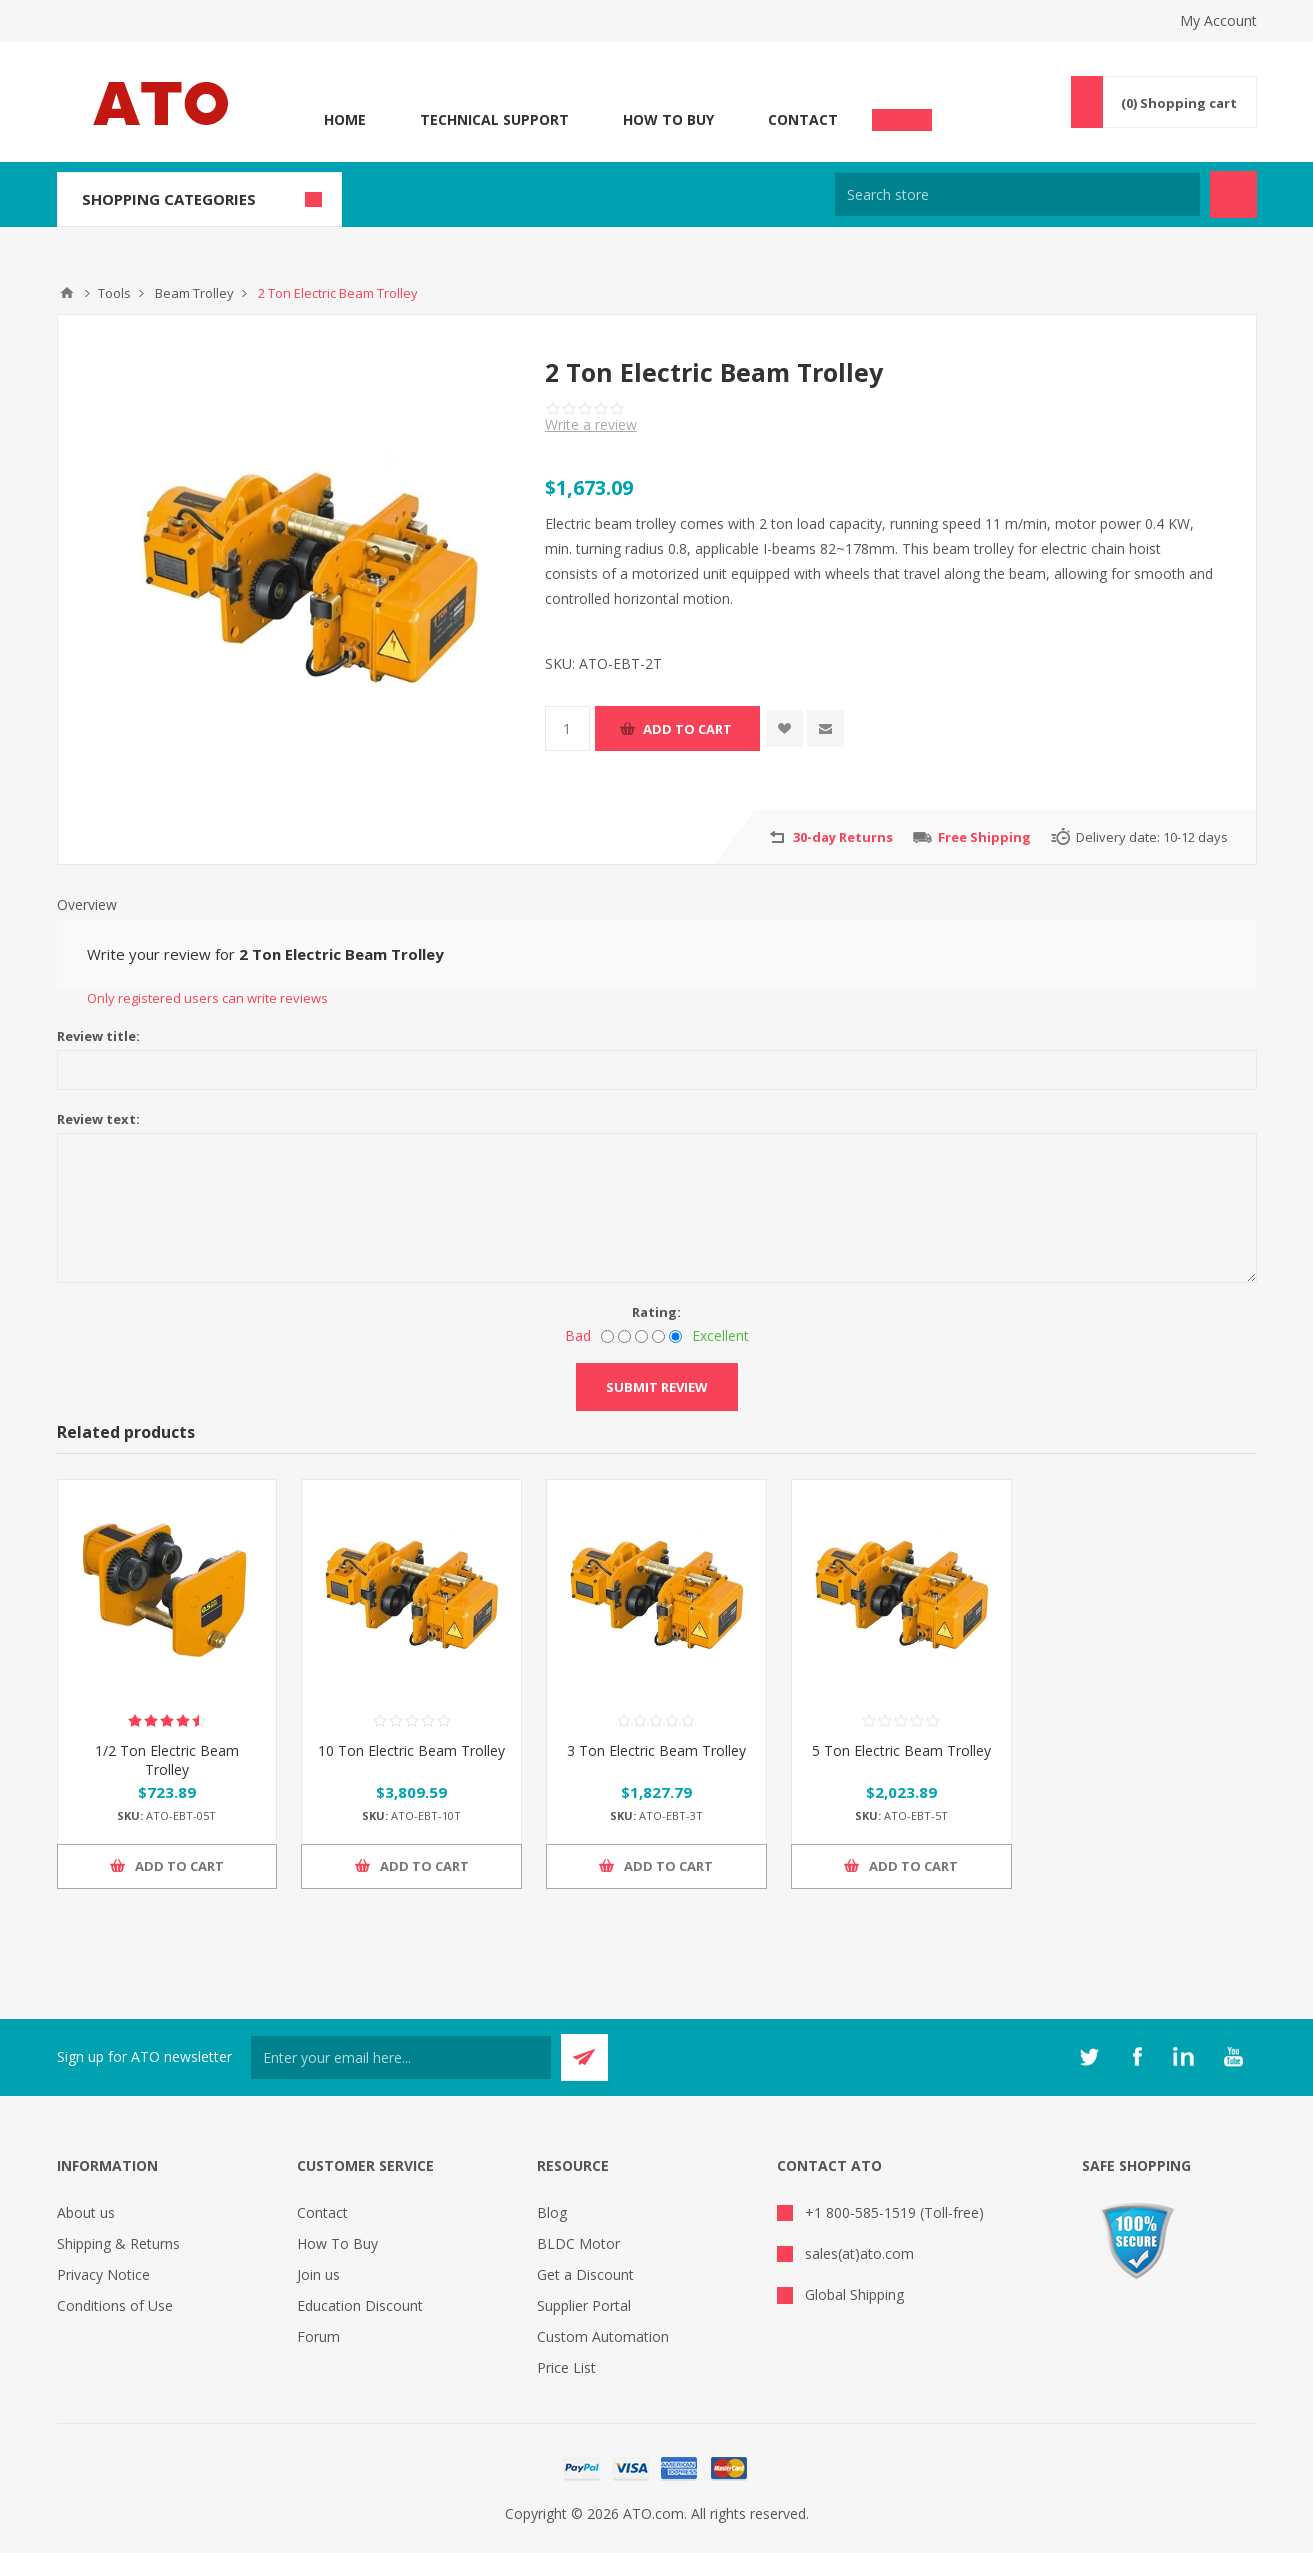 The height and width of the screenshot is (2553, 1313). Describe the element at coordinates (98, 1036) in the screenshot. I see `Review title:` at that location.